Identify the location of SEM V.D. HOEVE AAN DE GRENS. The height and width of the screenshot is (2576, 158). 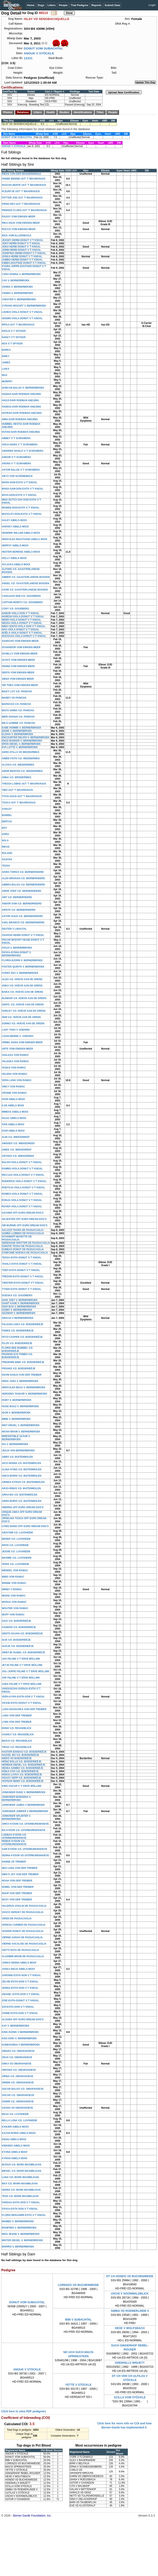
(21, 1017).